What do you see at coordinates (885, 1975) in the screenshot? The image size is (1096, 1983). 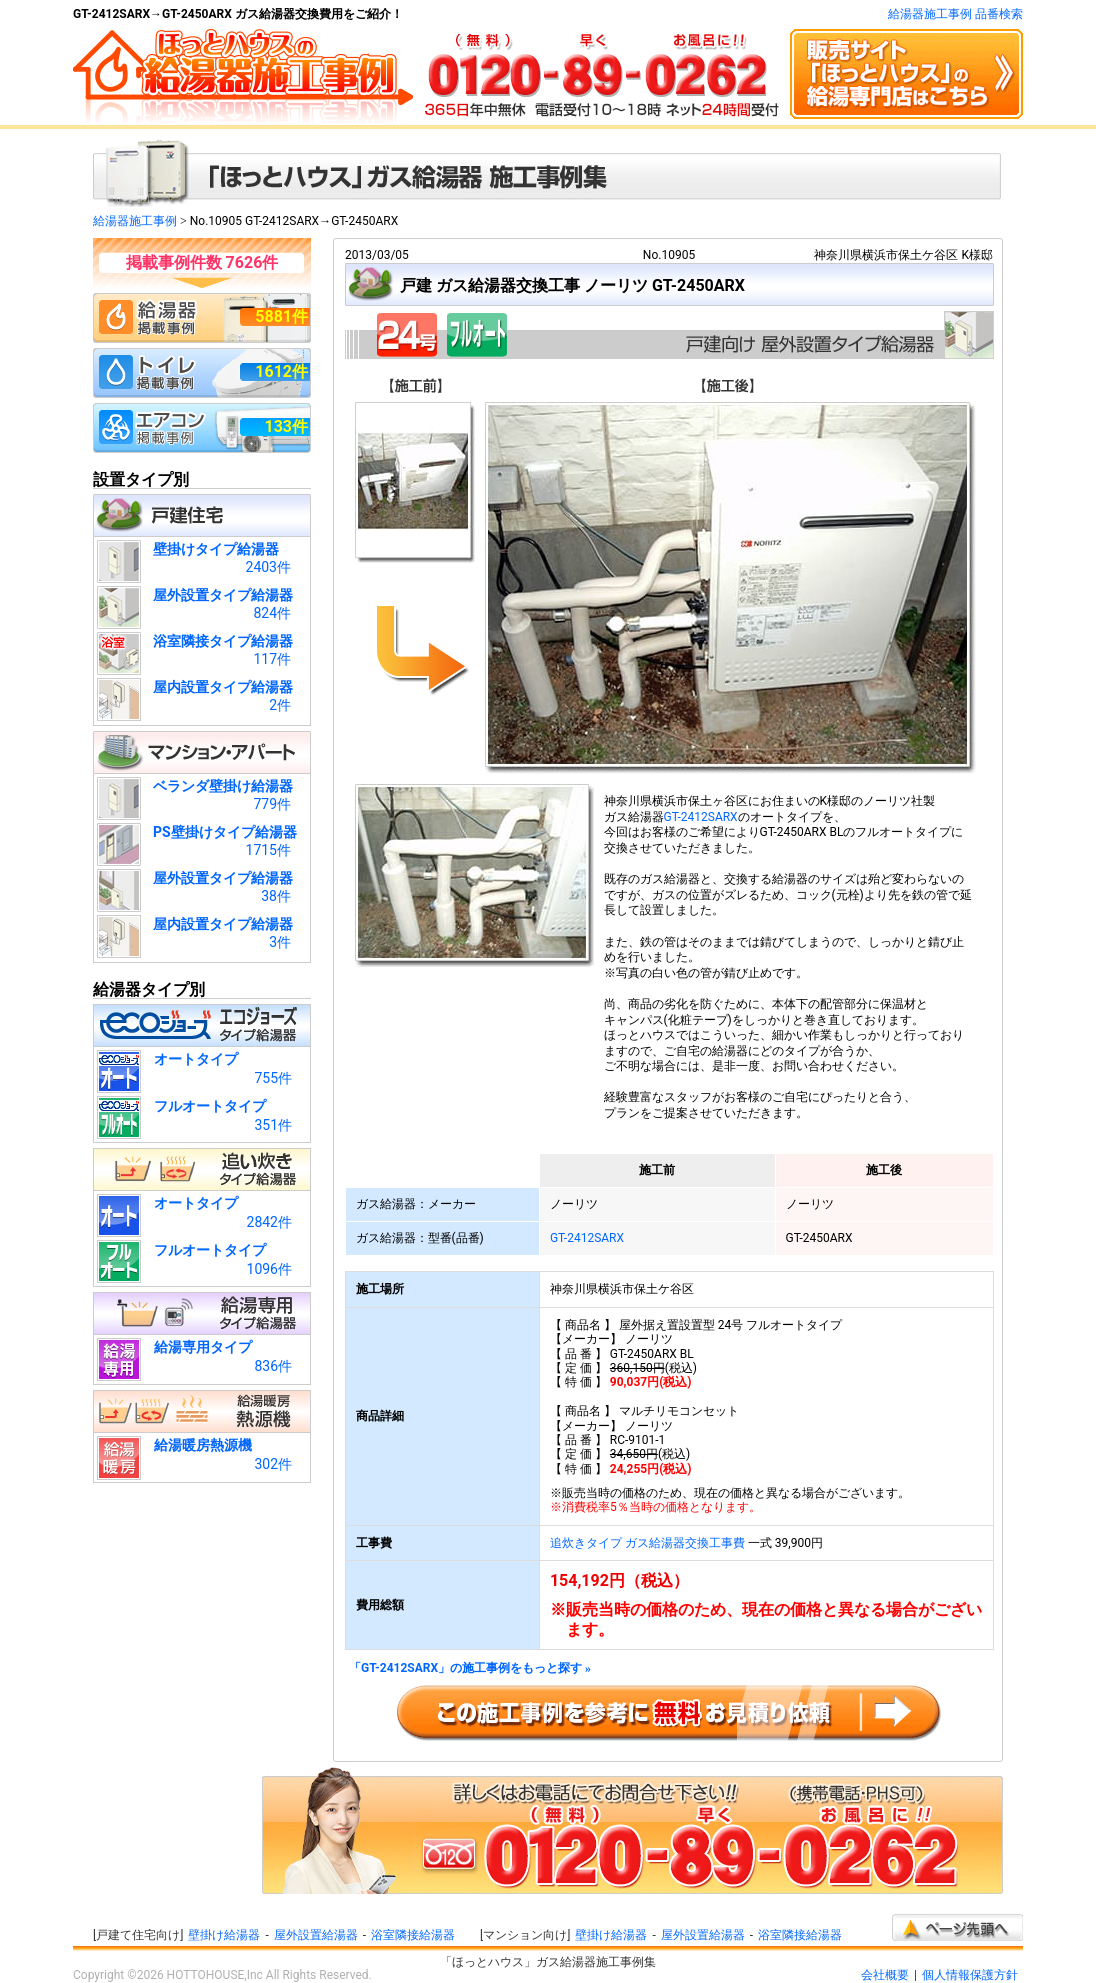 I see `会社概要` at bounding box center [885, 1975].